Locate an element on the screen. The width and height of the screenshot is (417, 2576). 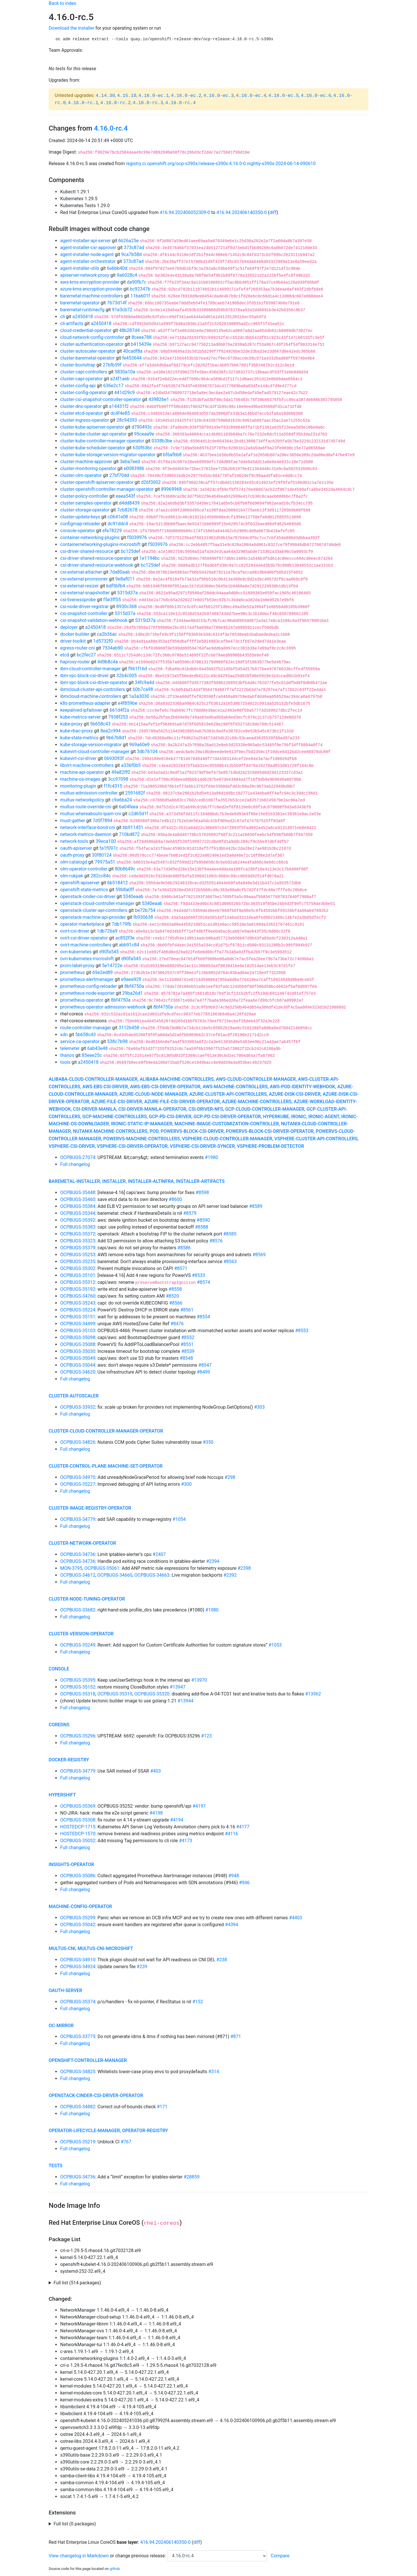
f961f16d is located at coordinates (137, 668).